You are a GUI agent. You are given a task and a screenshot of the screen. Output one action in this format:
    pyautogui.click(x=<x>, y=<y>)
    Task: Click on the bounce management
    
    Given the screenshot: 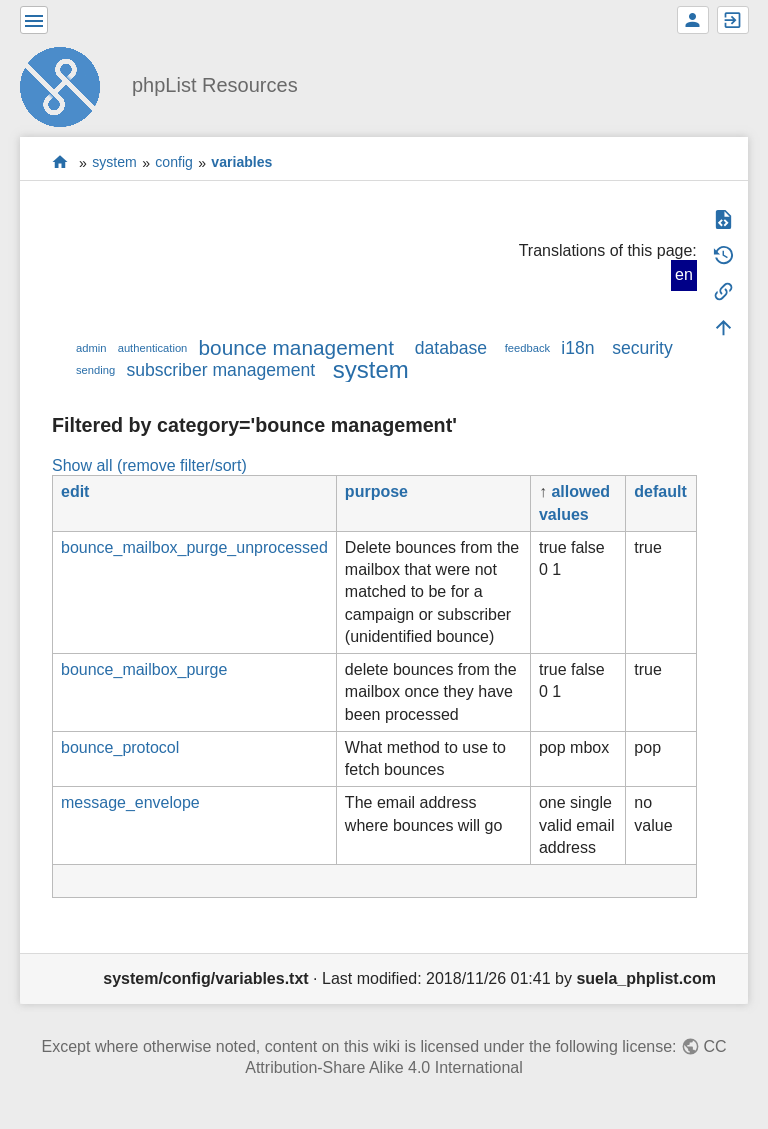 What is the action you would take?
    pyautogui.click(x=296, y=347)
    